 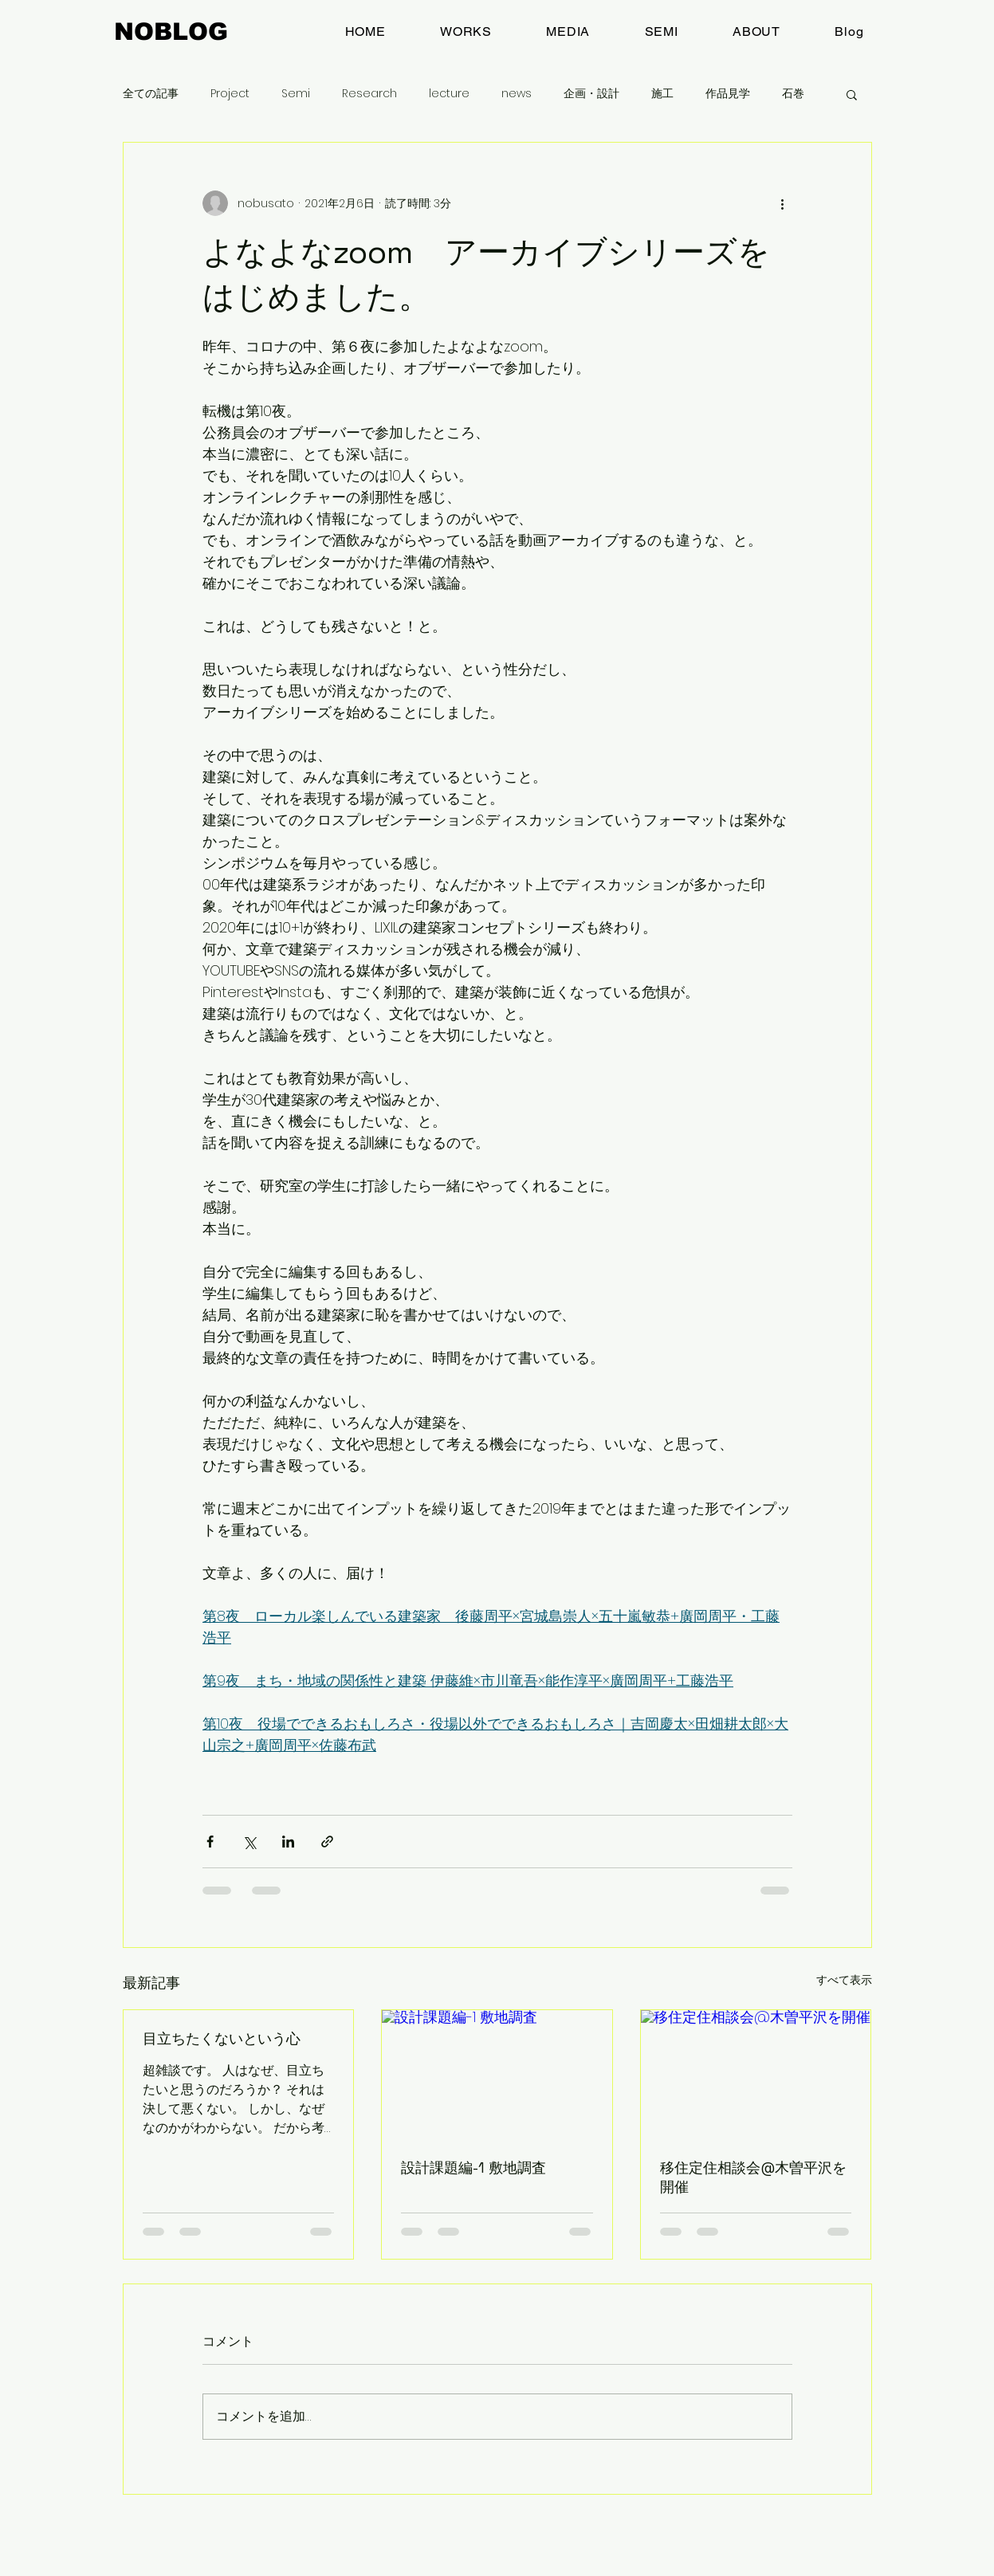 I want to click on [LinkedIn でシェア], so click(x=288, y=1841).